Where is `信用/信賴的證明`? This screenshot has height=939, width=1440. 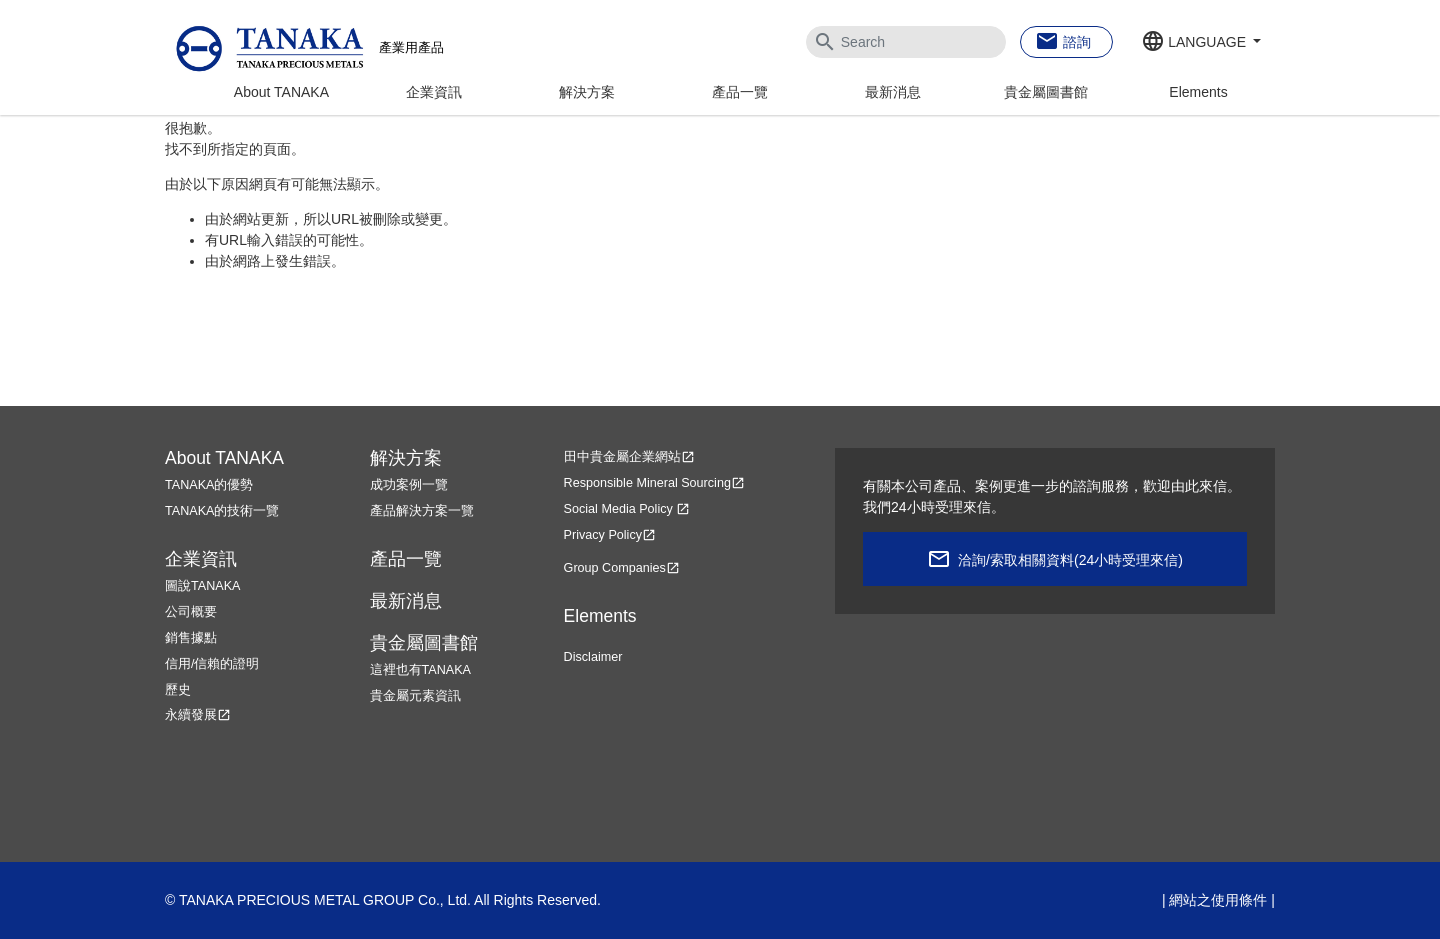
信用/信賴的證明 is located at coordinates (212, 664).